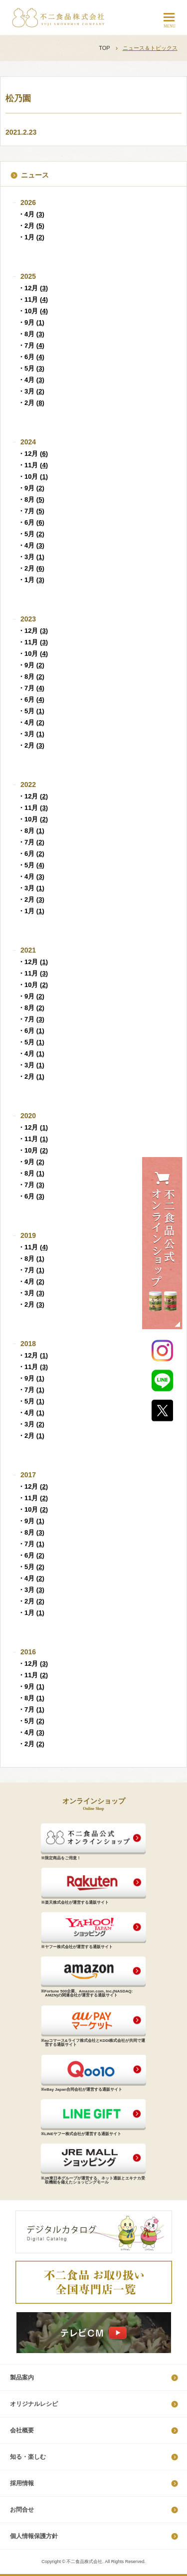  I want to click on 製品案内, so click(22, 2377).